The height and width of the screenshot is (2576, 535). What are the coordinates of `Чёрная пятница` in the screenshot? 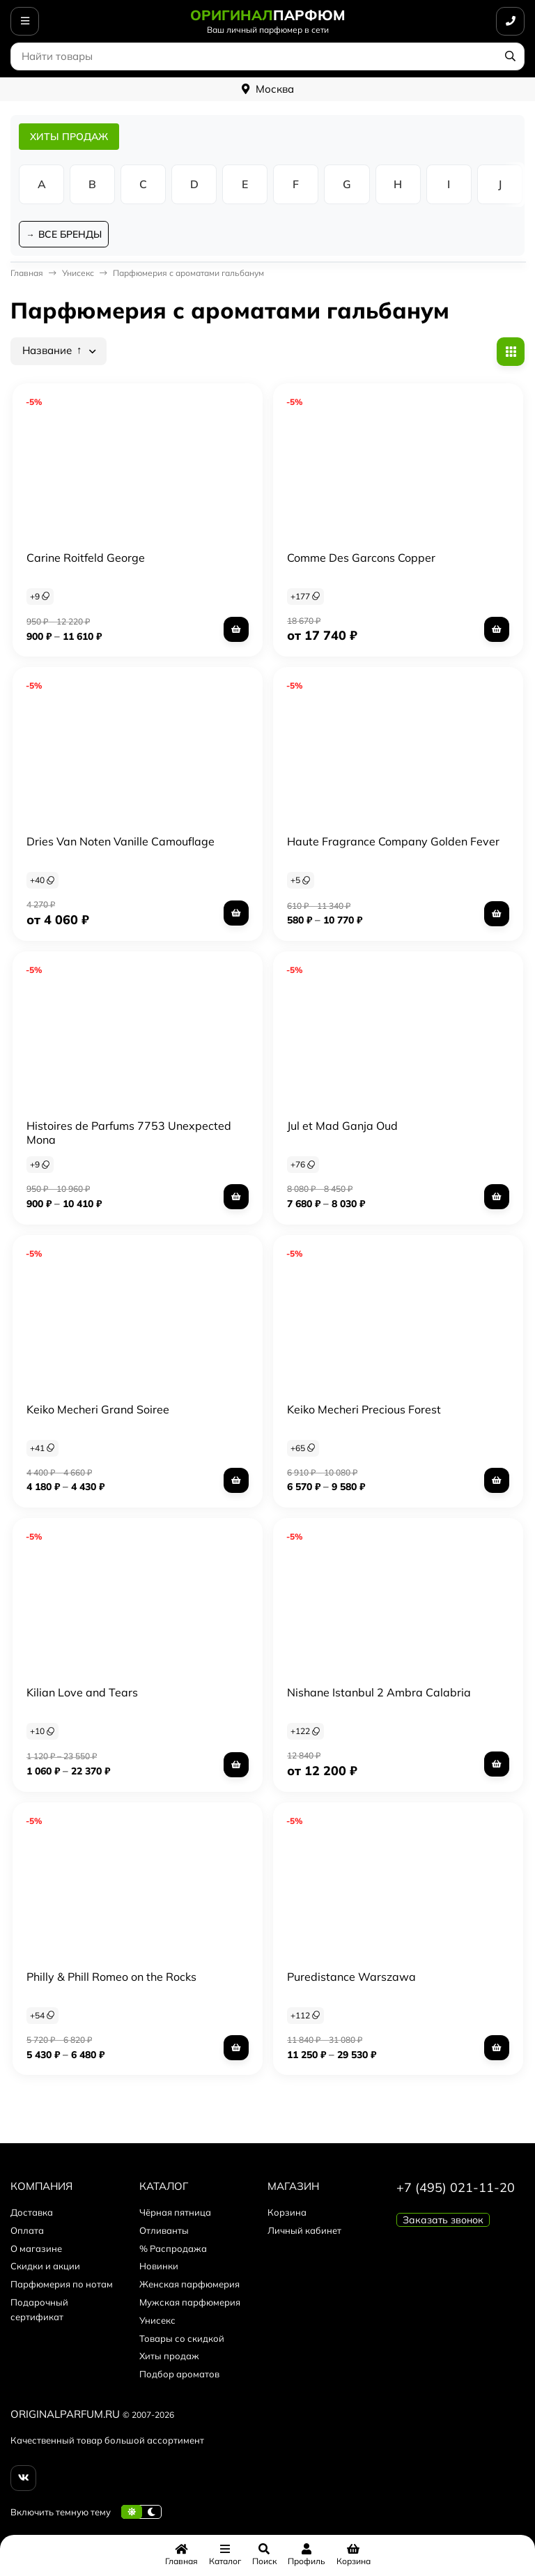 It's located at (175, 2213).